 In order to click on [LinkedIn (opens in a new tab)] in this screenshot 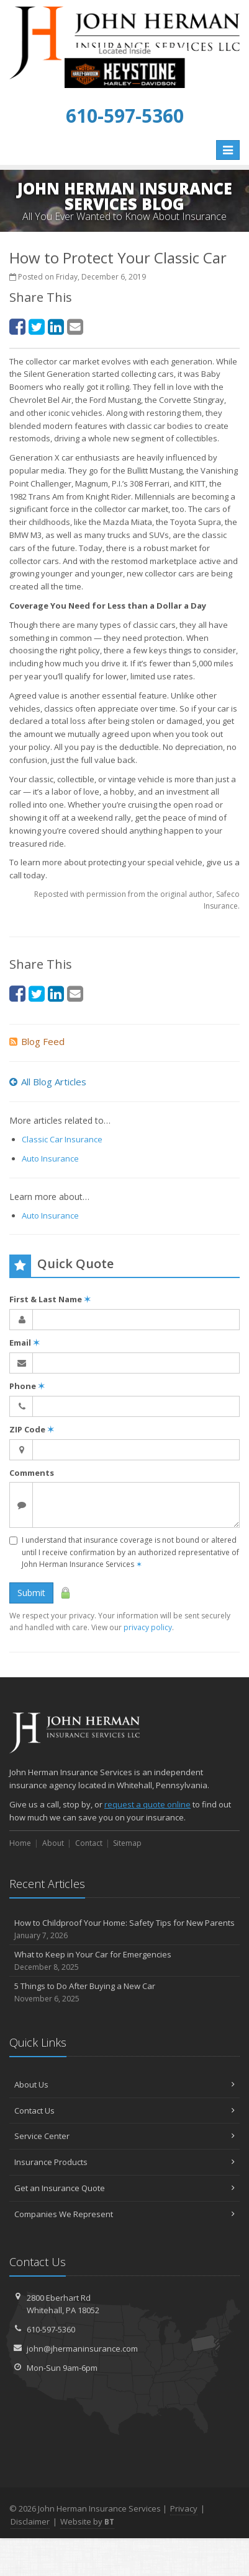, I will do `click(56, 326)`.